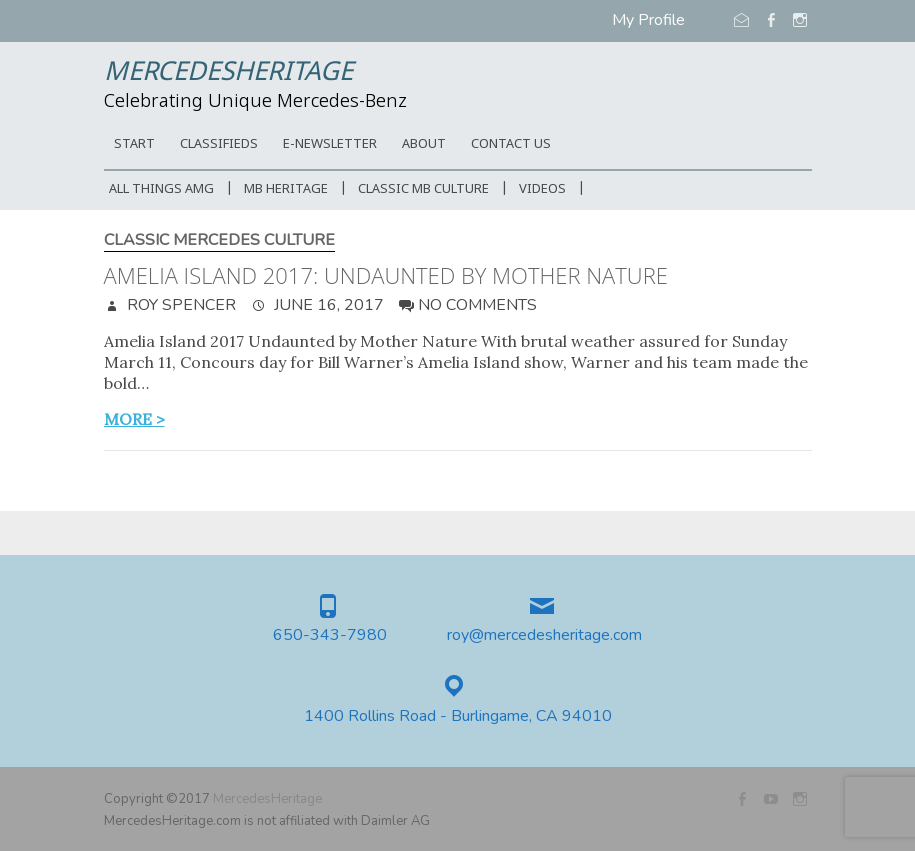 This screenshot has height=851, width=915. I want to click on Classifieds, so click(219, 144).